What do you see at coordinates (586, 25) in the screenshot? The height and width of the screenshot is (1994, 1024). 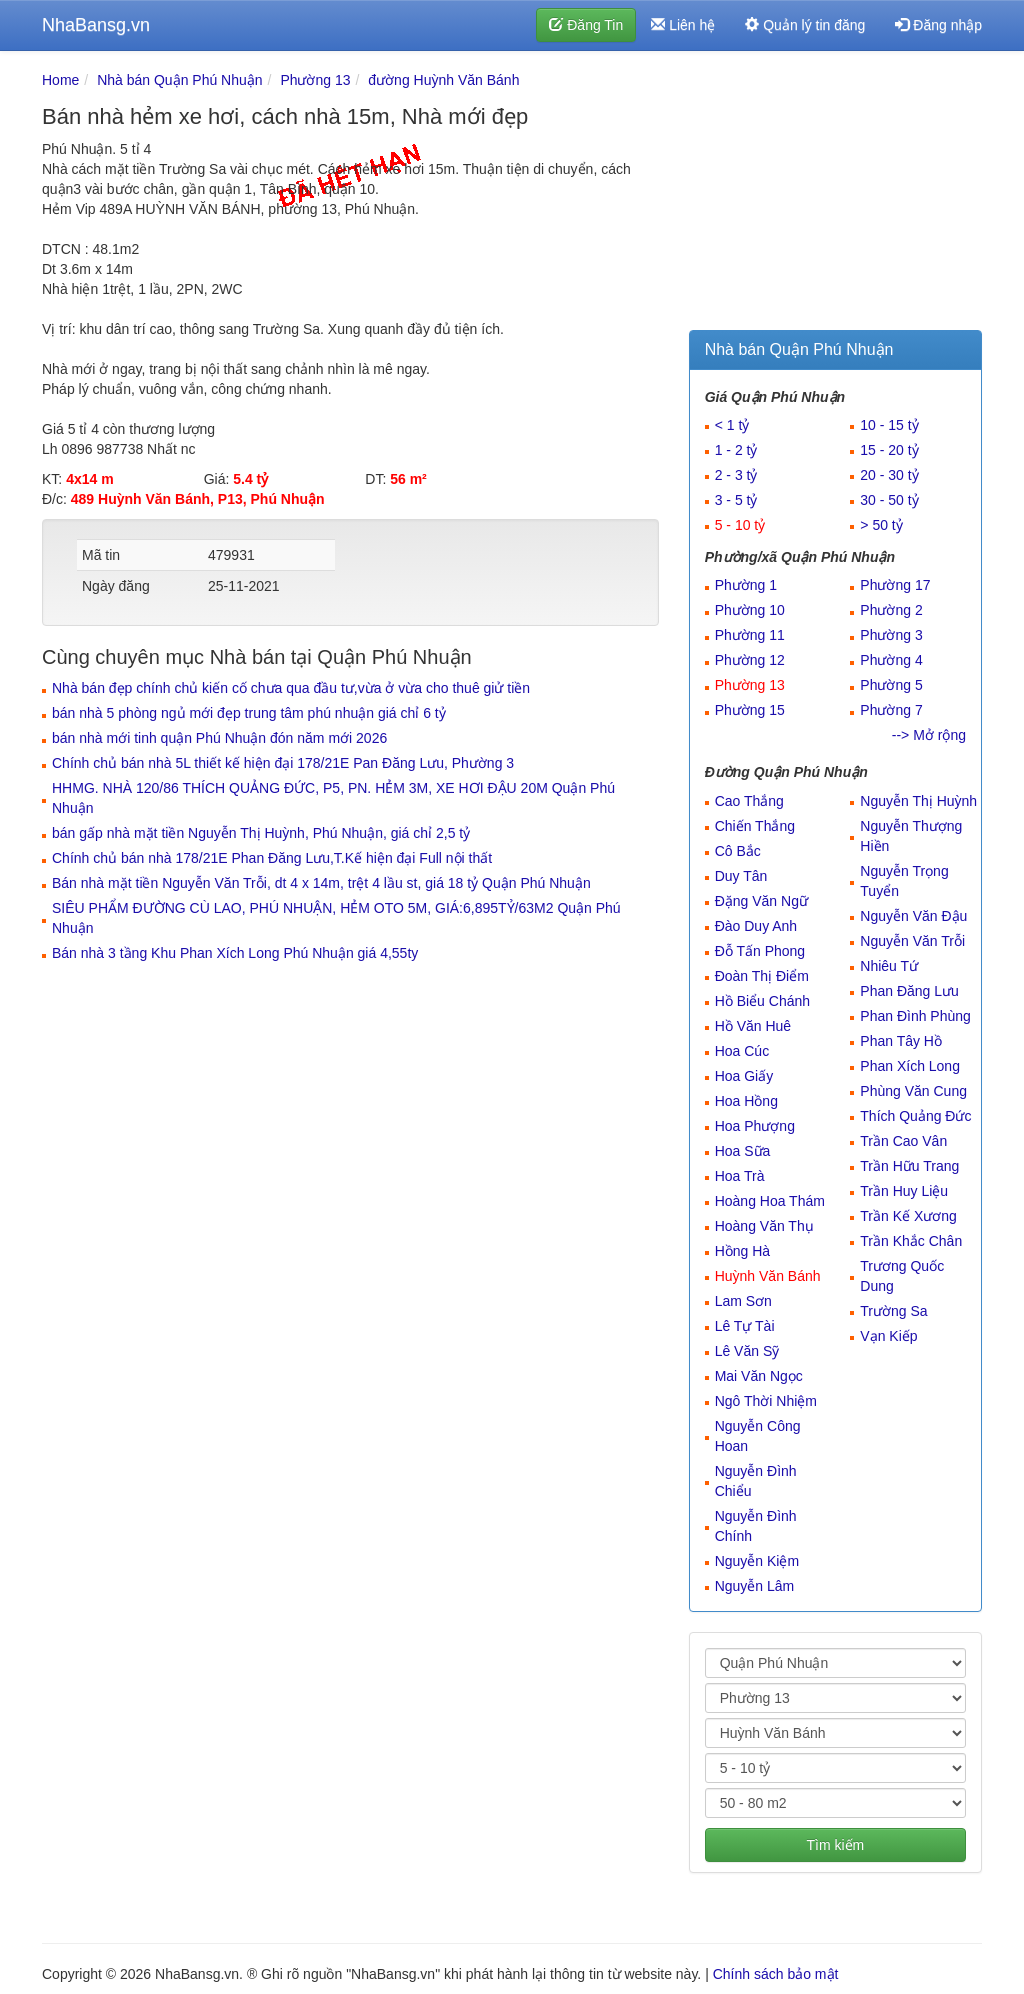 I see `Đăng Tin` at bounding box center [586, 25].